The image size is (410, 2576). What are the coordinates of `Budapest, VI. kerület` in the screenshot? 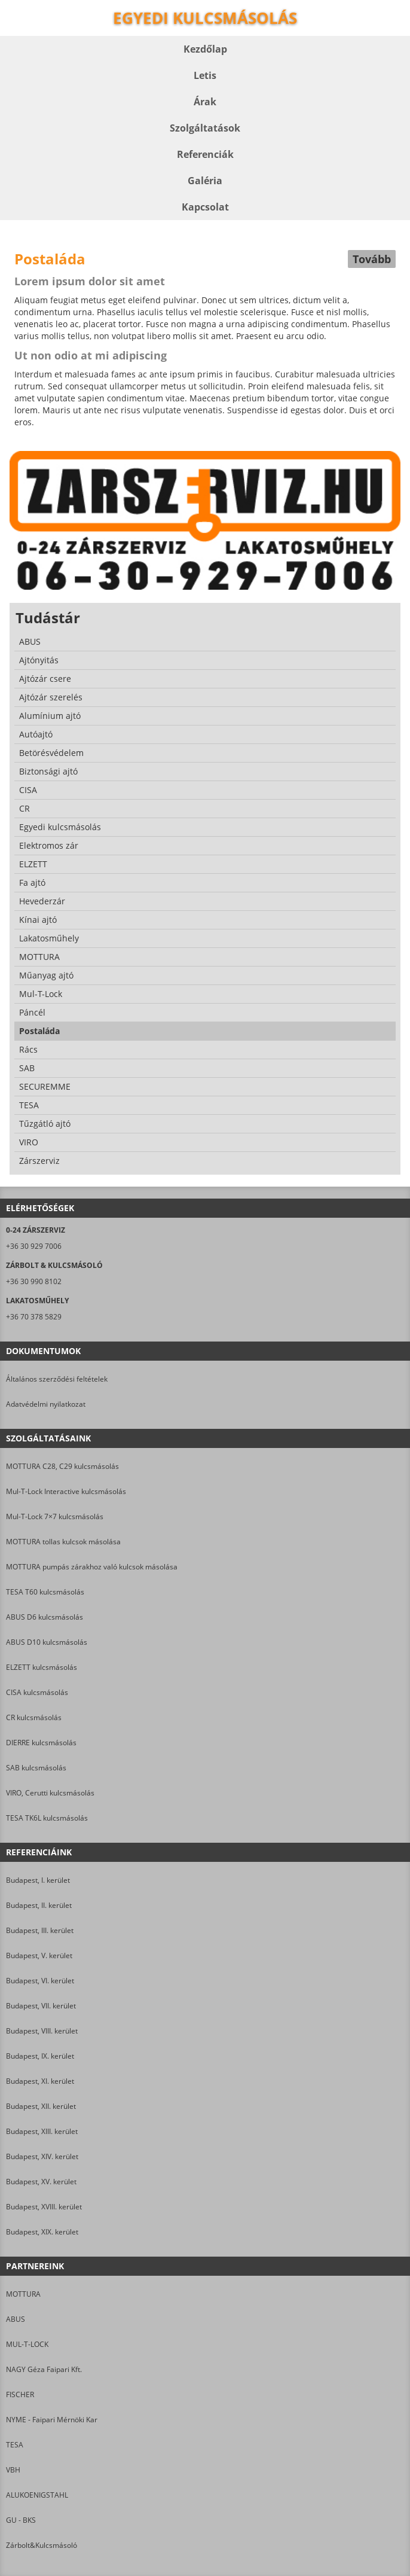 It's located at (40, 1981).